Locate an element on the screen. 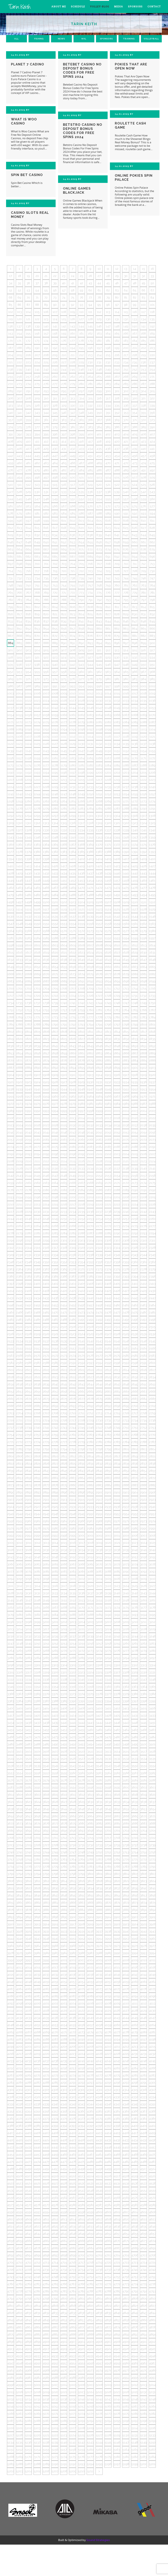 The image size is (168, 2576). 1156 is located at coordinates (10, 758).